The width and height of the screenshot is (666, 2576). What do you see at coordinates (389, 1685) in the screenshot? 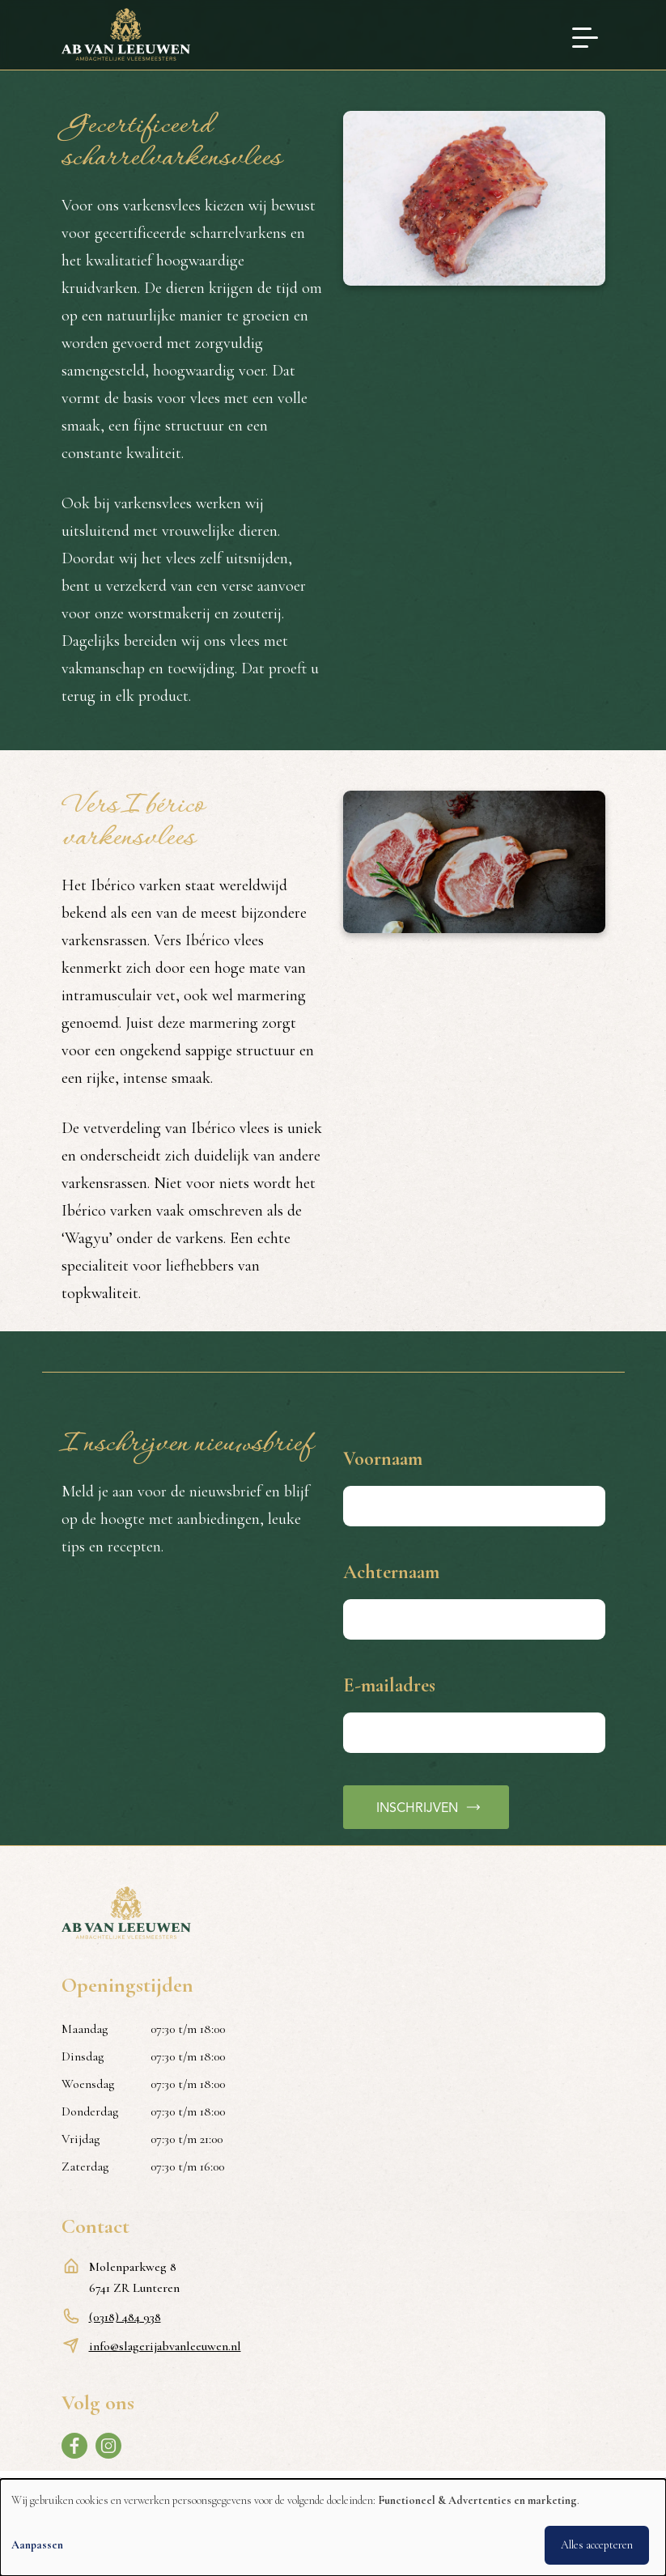
I see `E-mailadres` at bounding box center [389, 1685].